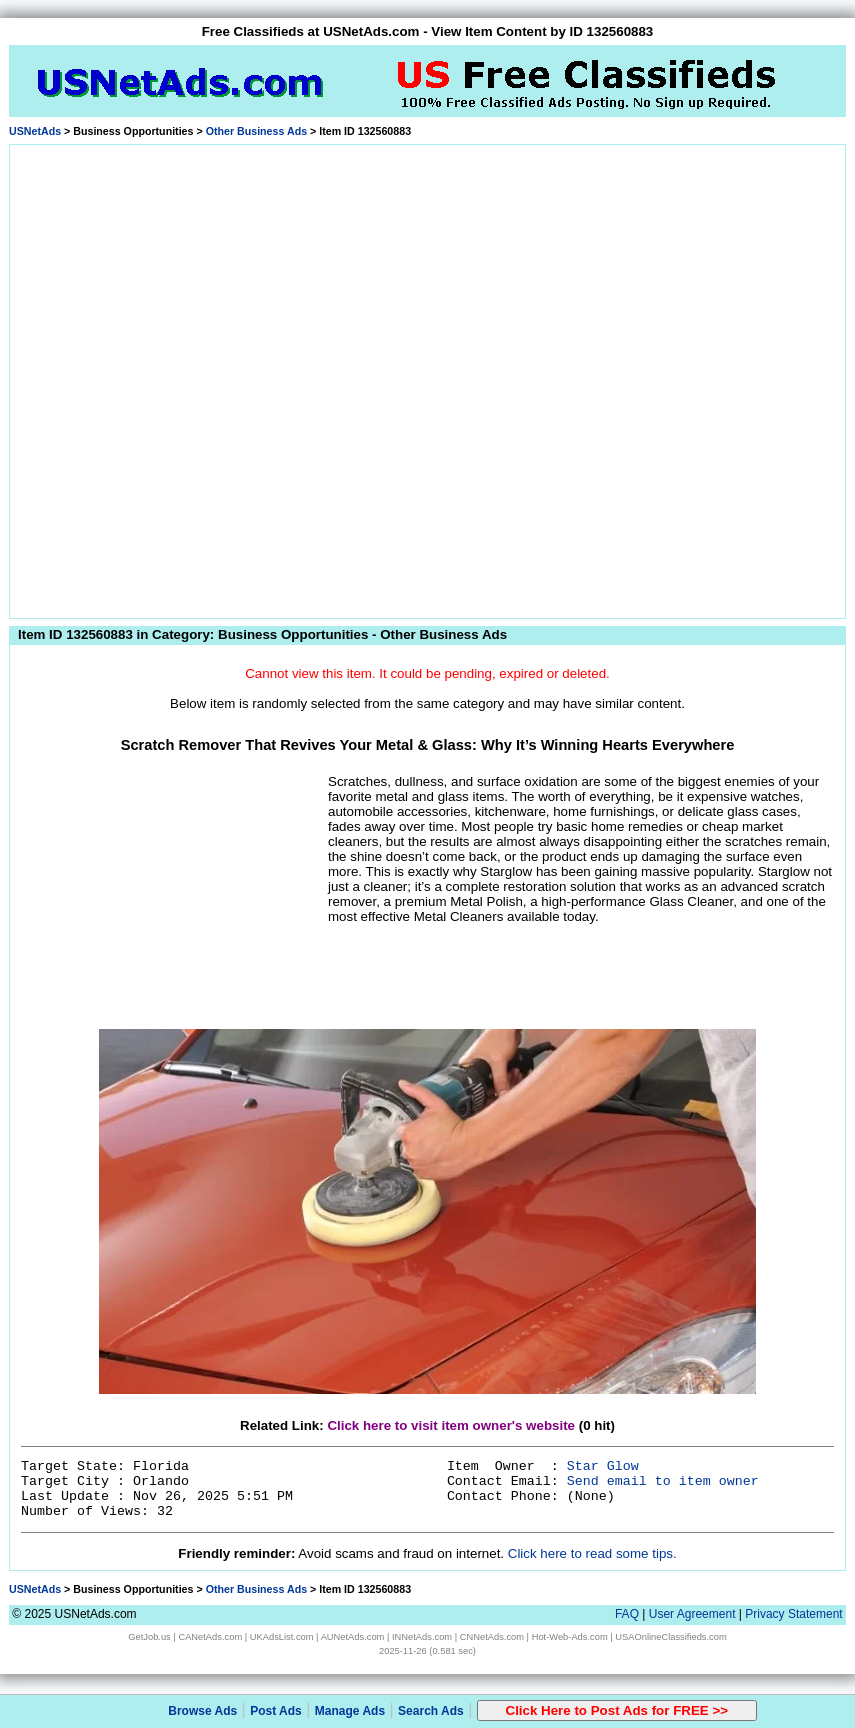  I want to click on User Agreement, so click(692, 1614).